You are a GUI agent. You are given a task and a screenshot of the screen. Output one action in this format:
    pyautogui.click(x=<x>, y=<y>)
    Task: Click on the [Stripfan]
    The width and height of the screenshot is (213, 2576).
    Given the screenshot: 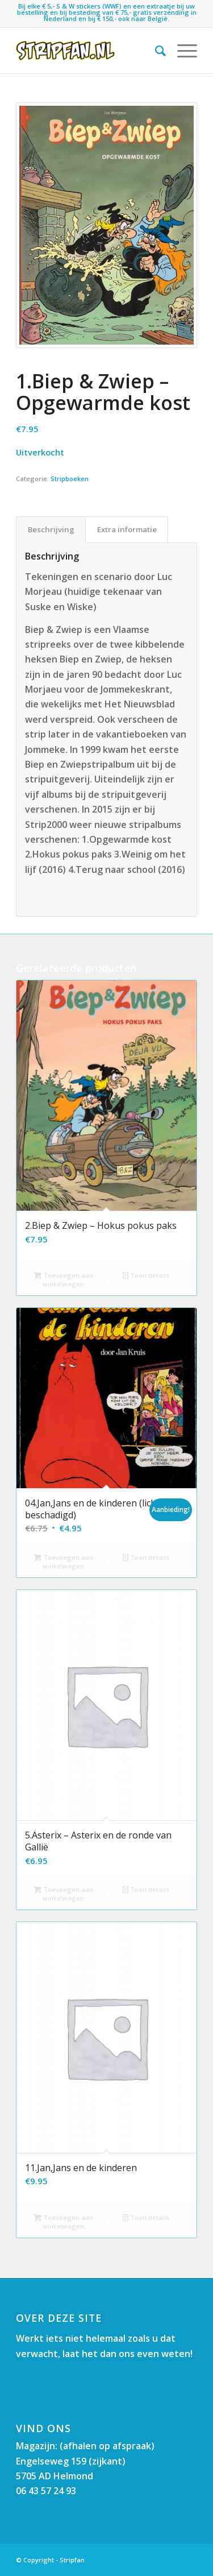 What is the action you would take?
    pyautogui.click(x=88, y=50)
    